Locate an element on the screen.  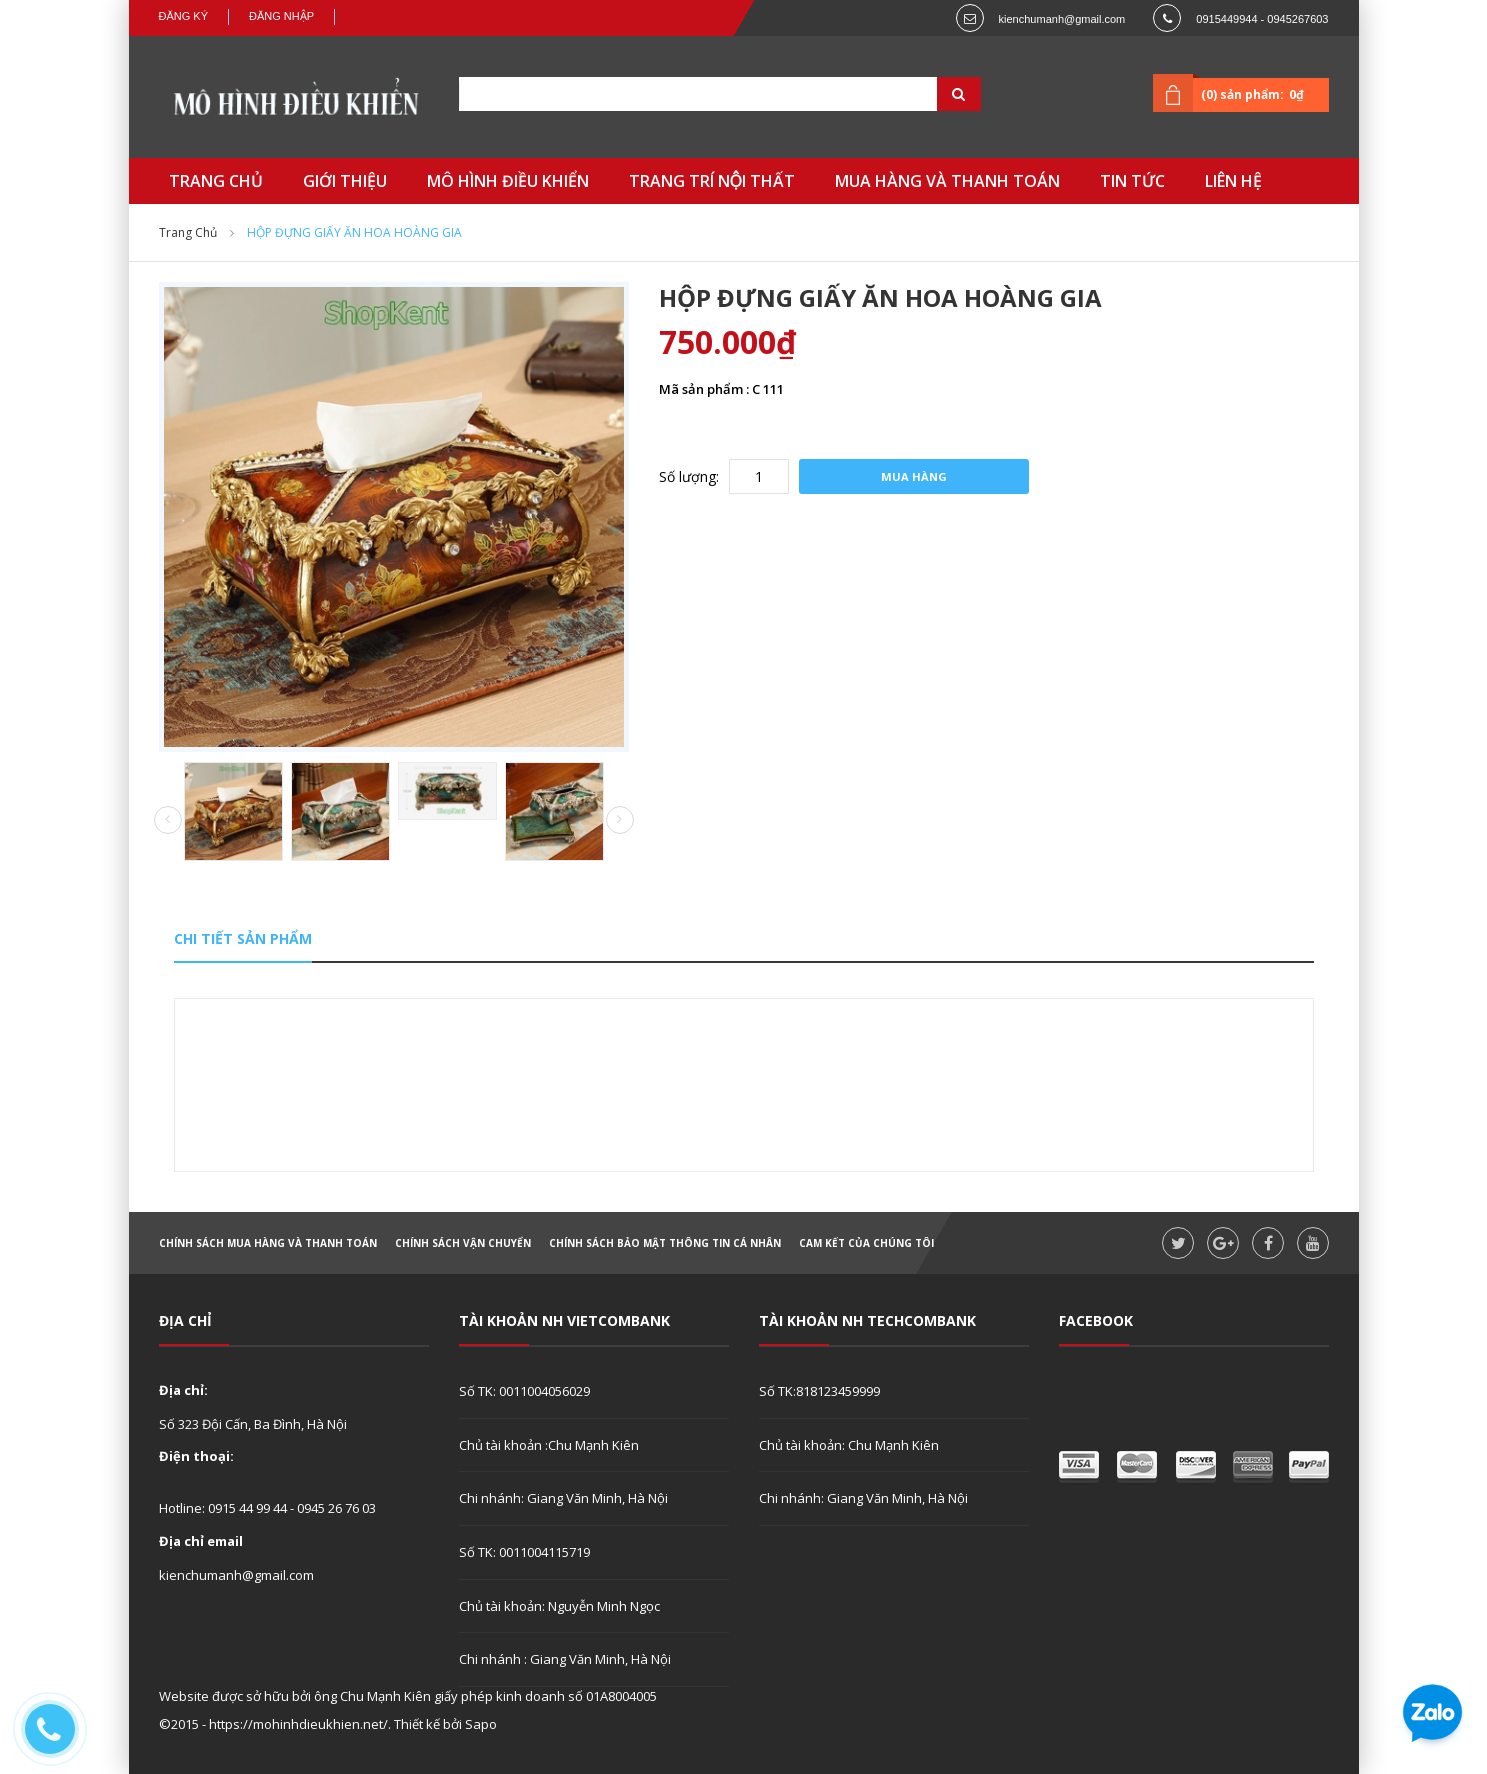
Số TK: 0011004056029 is located at coordinates (524, 1391).